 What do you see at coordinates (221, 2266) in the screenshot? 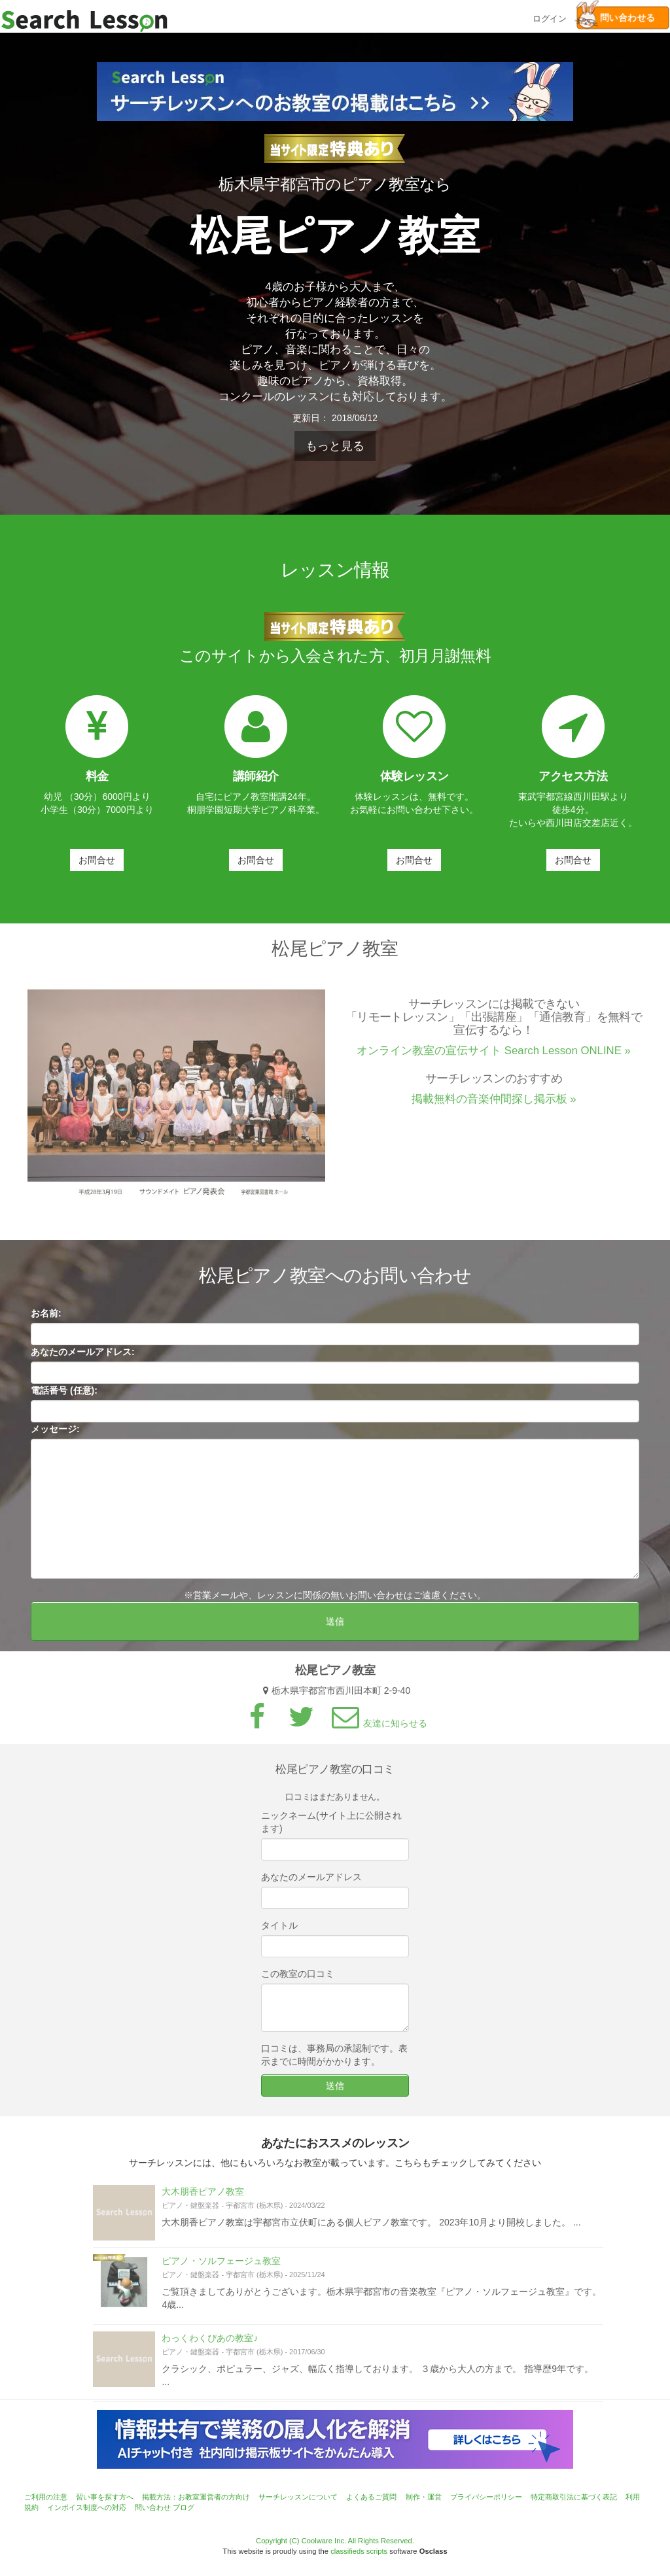
I see `ピアノ・ソルフェージュ教室` at bounding box center [221, 2266].